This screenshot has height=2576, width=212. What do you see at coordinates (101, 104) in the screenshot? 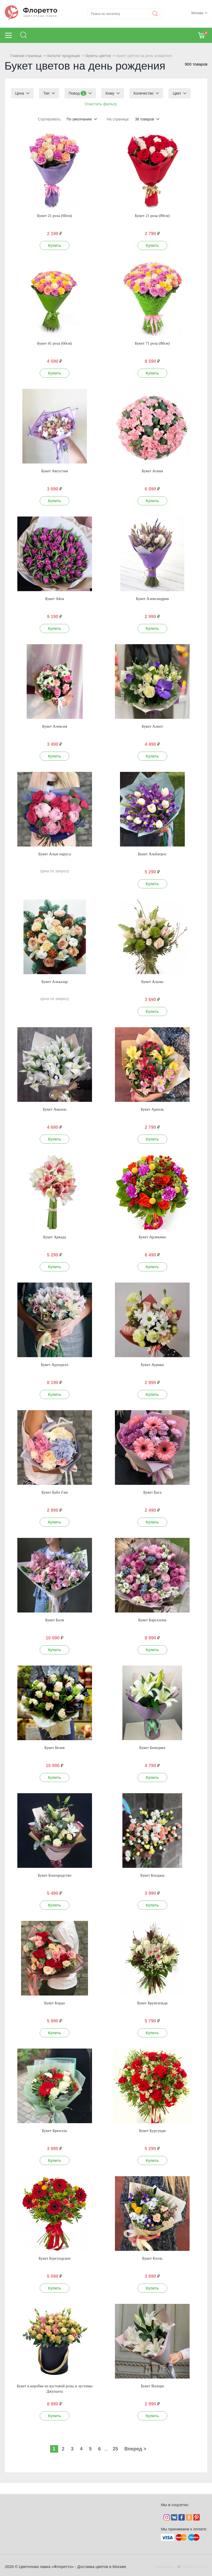
I see `Очистить фильтр` at bounding box center [101, 104].